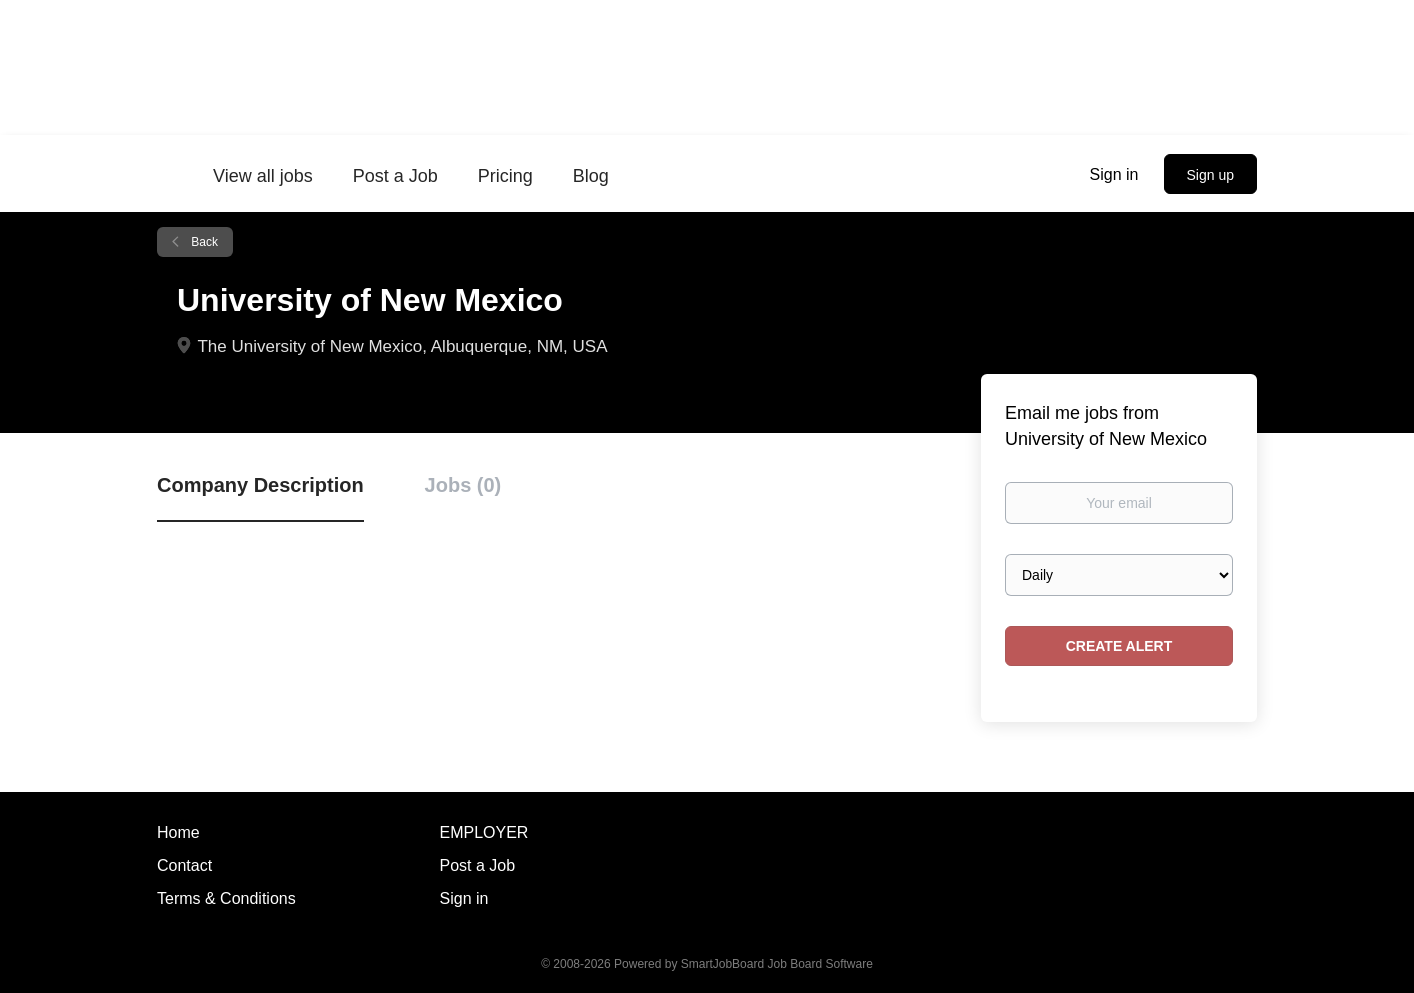  Describe the element at coordinates (184, 865) in the screenshot. I see `Contact` at that location.